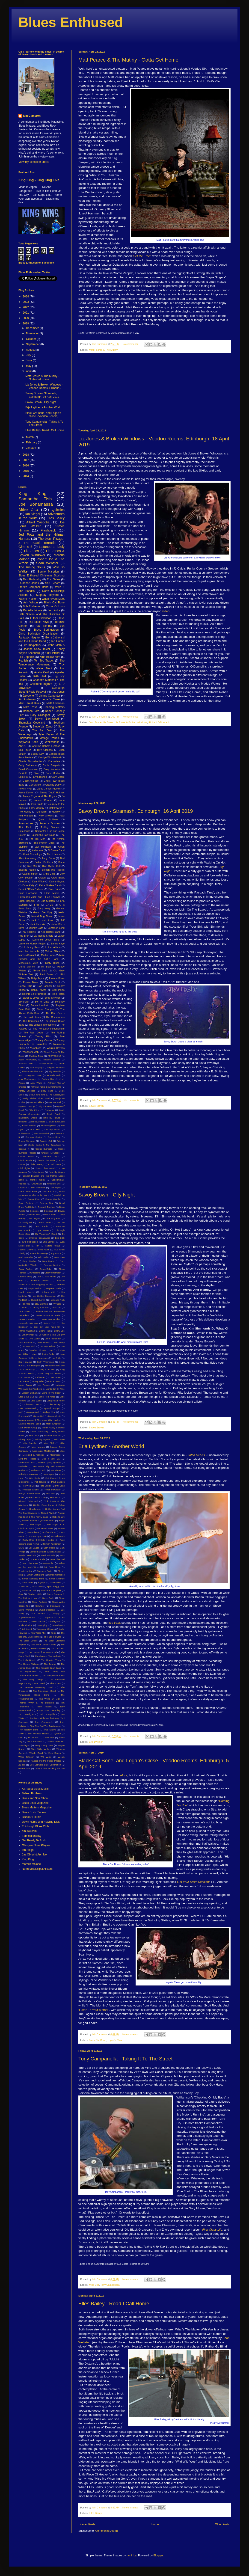 The width and height of the screenshot is (249, 2576). What do you see at coordinates (35, 1048) in the screenshot?
I see `Vicksburg` at bounding box center [35, 1048].